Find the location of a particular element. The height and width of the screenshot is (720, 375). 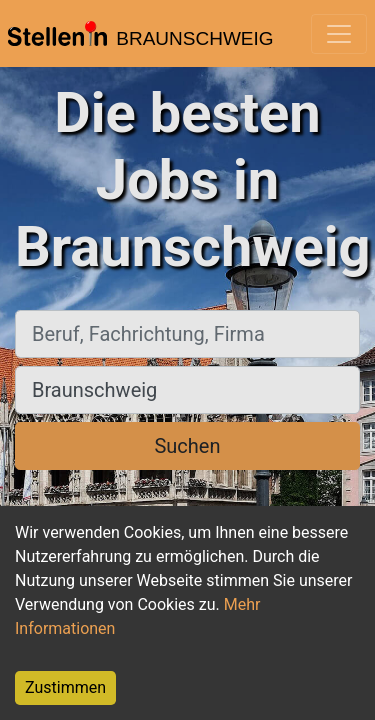

Zustimmen [Accept cookies] is located at coordinates (65, 687).